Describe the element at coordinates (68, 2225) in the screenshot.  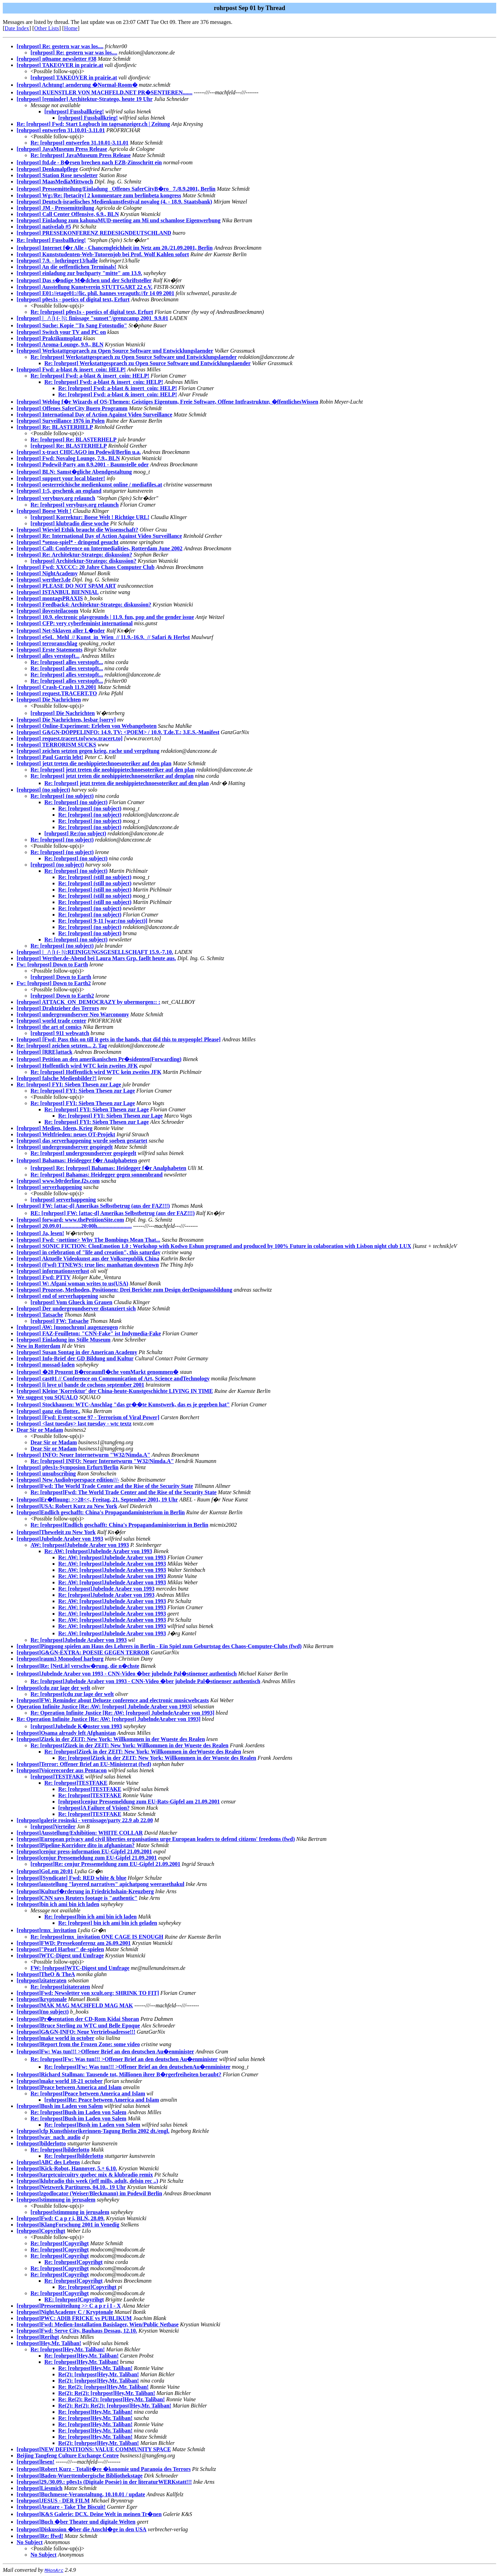
I see `[rohrpost]KlangForschung 2001 in Venedig` at that location.